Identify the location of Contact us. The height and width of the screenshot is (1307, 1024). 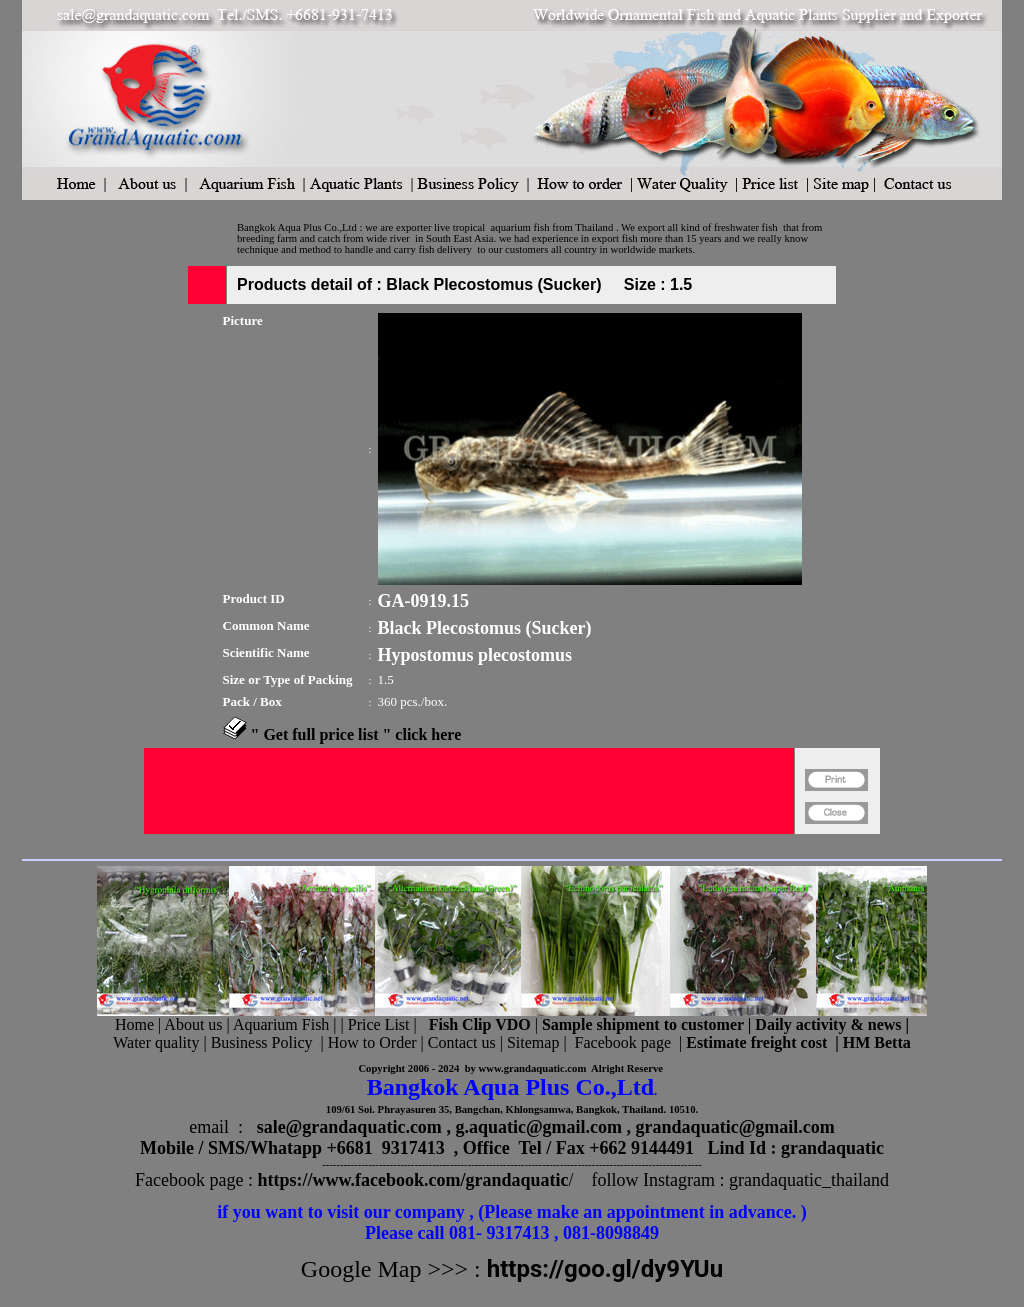
(462, 1042).